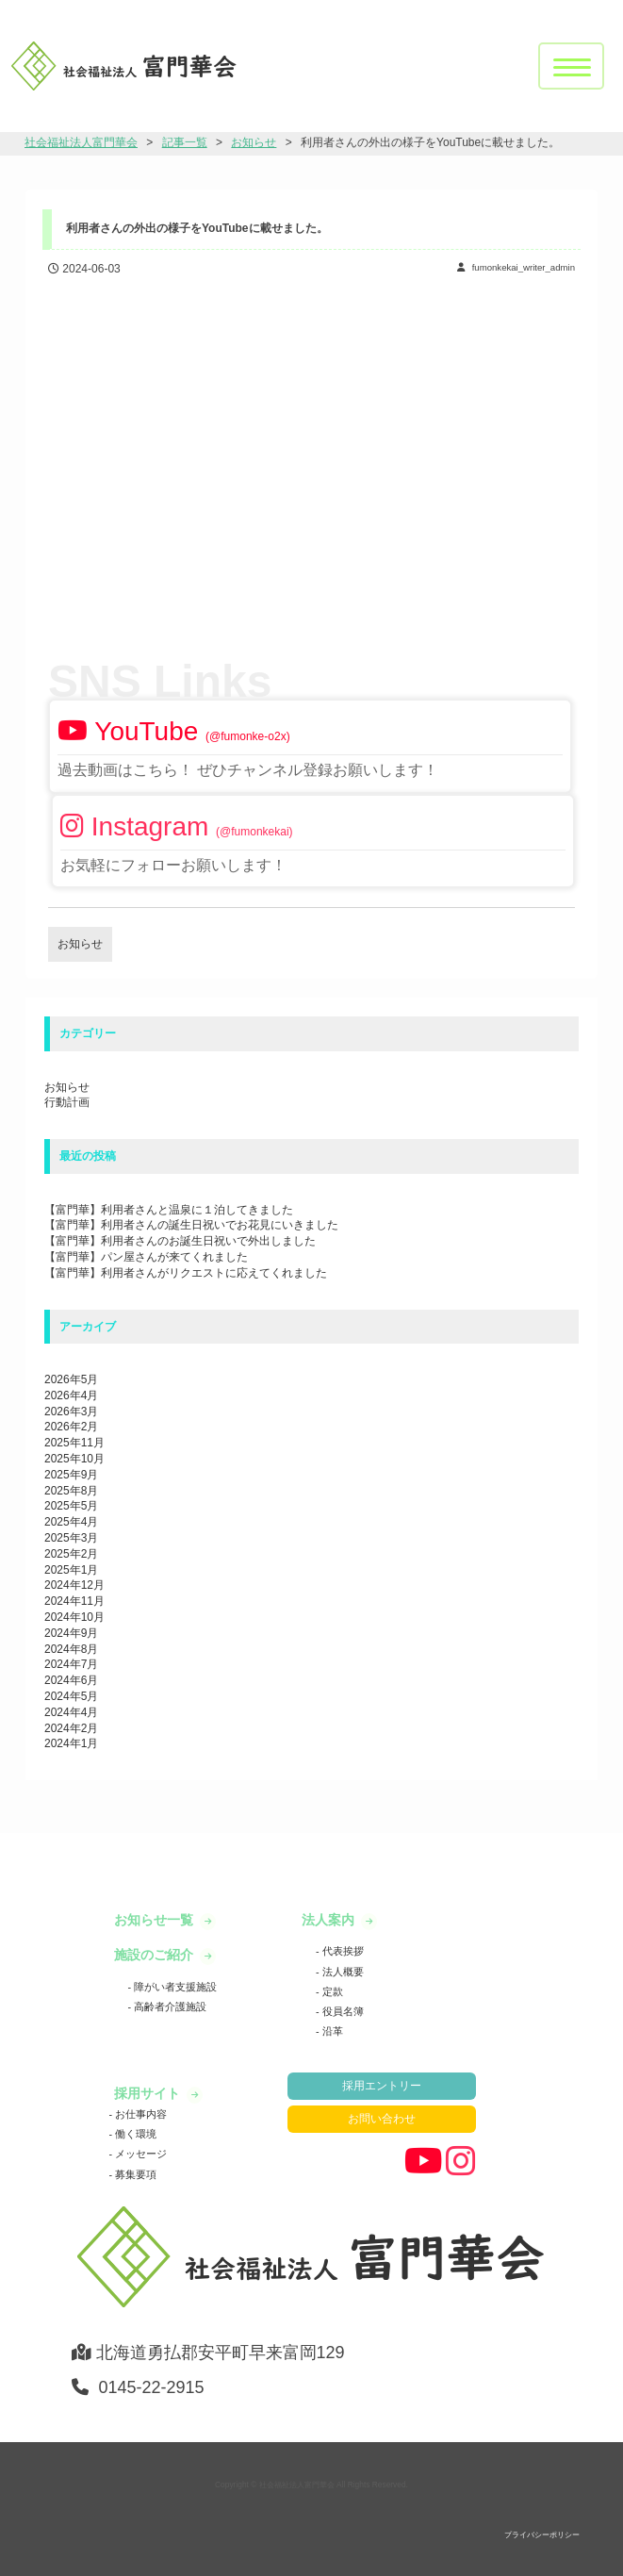 This screenshot has height=2576, width=623. Describe the element at coordinates (168, 1209) in the screenshot. I see `【富門華】利用者さんと温泉に１泊してきました` at that location.